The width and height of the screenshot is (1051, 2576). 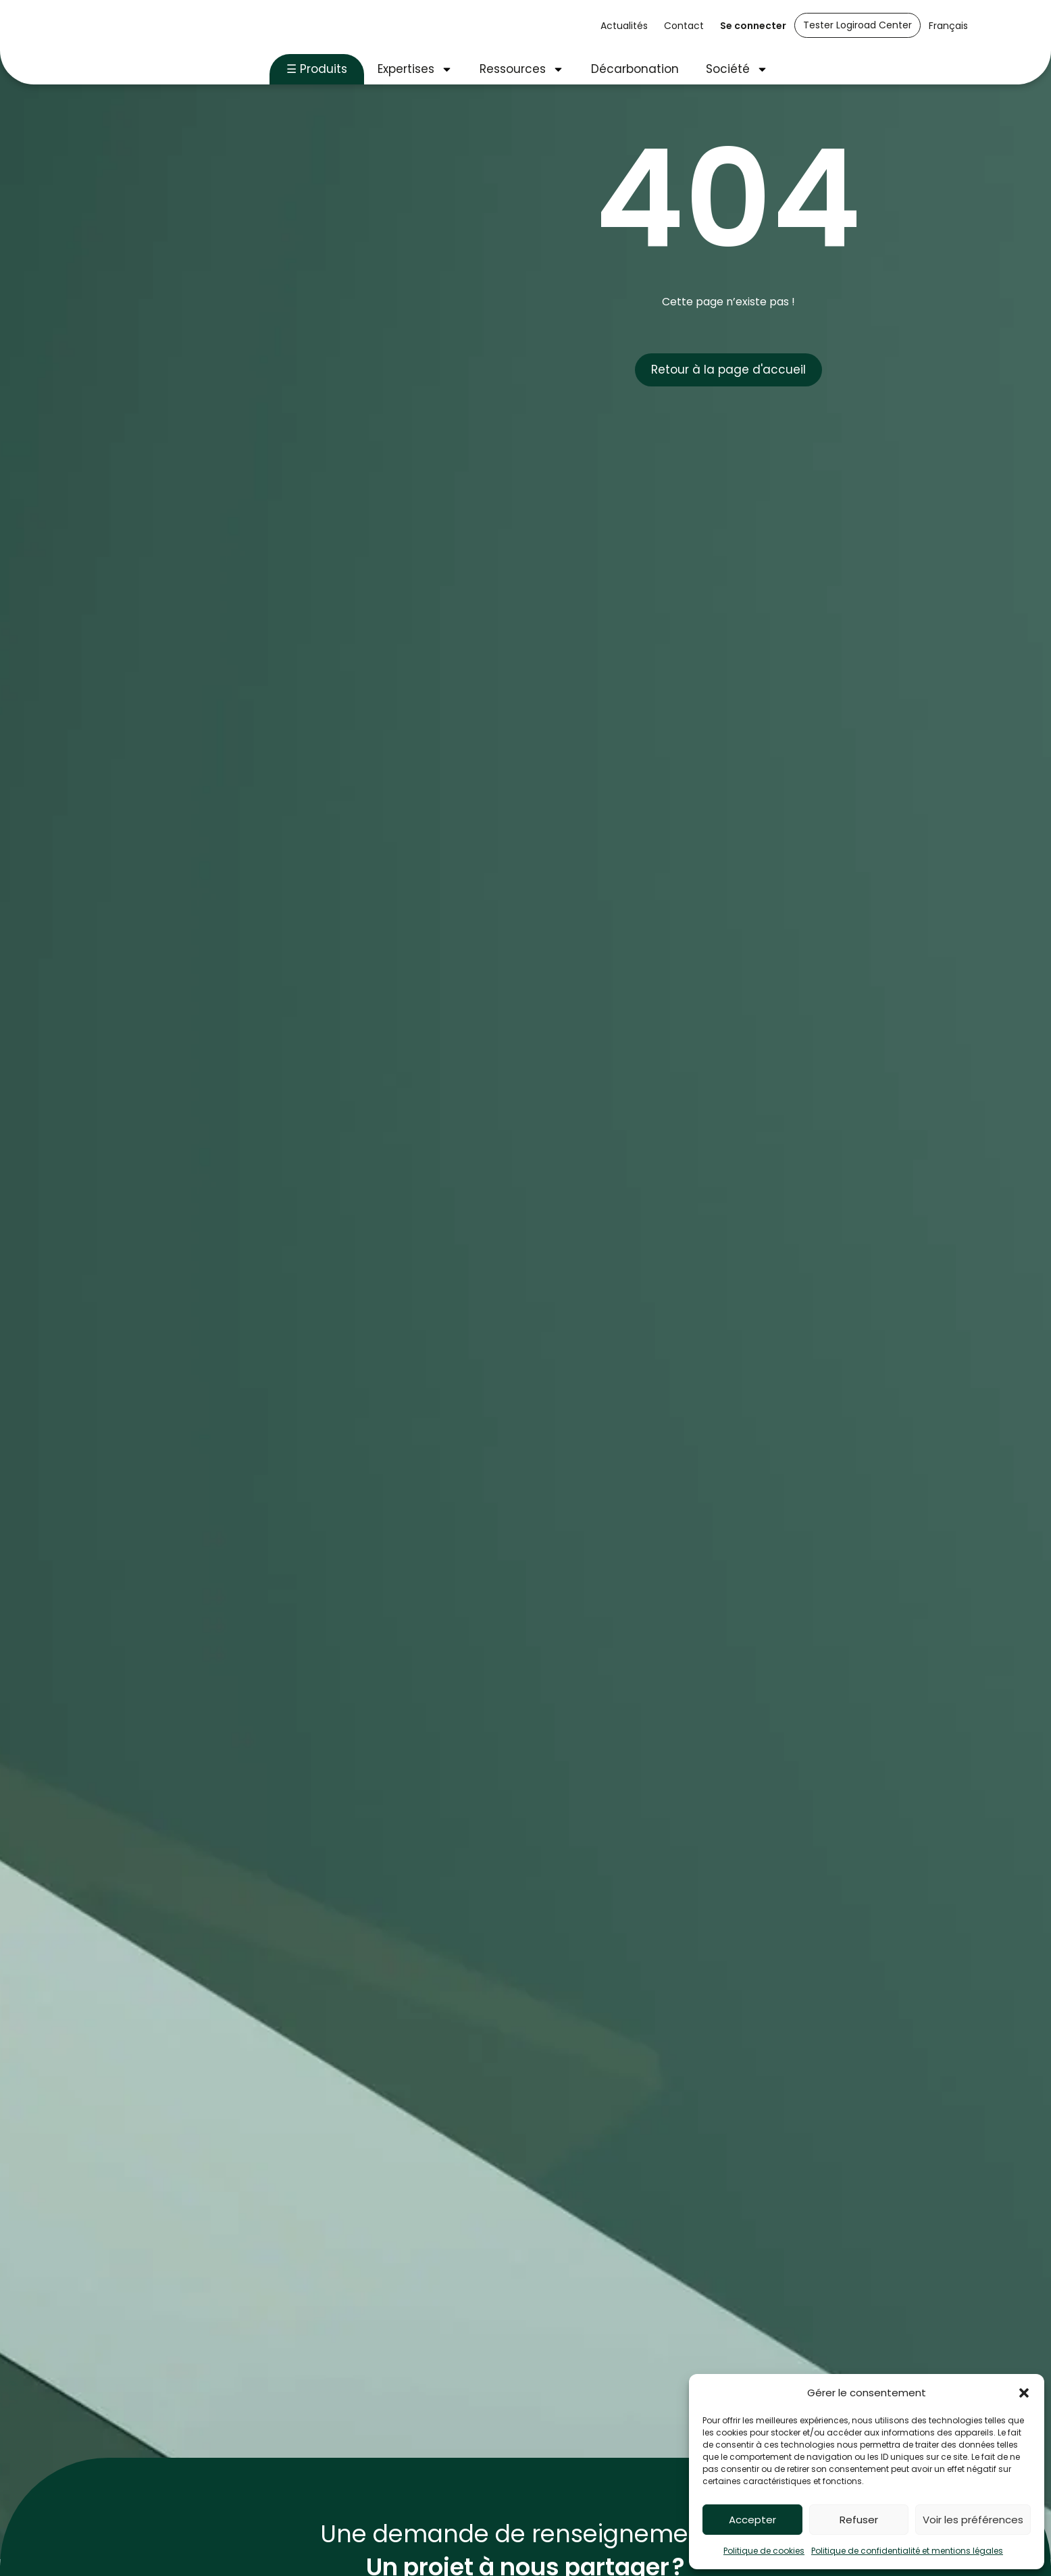 What do you see at coordinates (635, 69) in the screenshot?
I see `Décarbonation` at bounding box center [635, 69].